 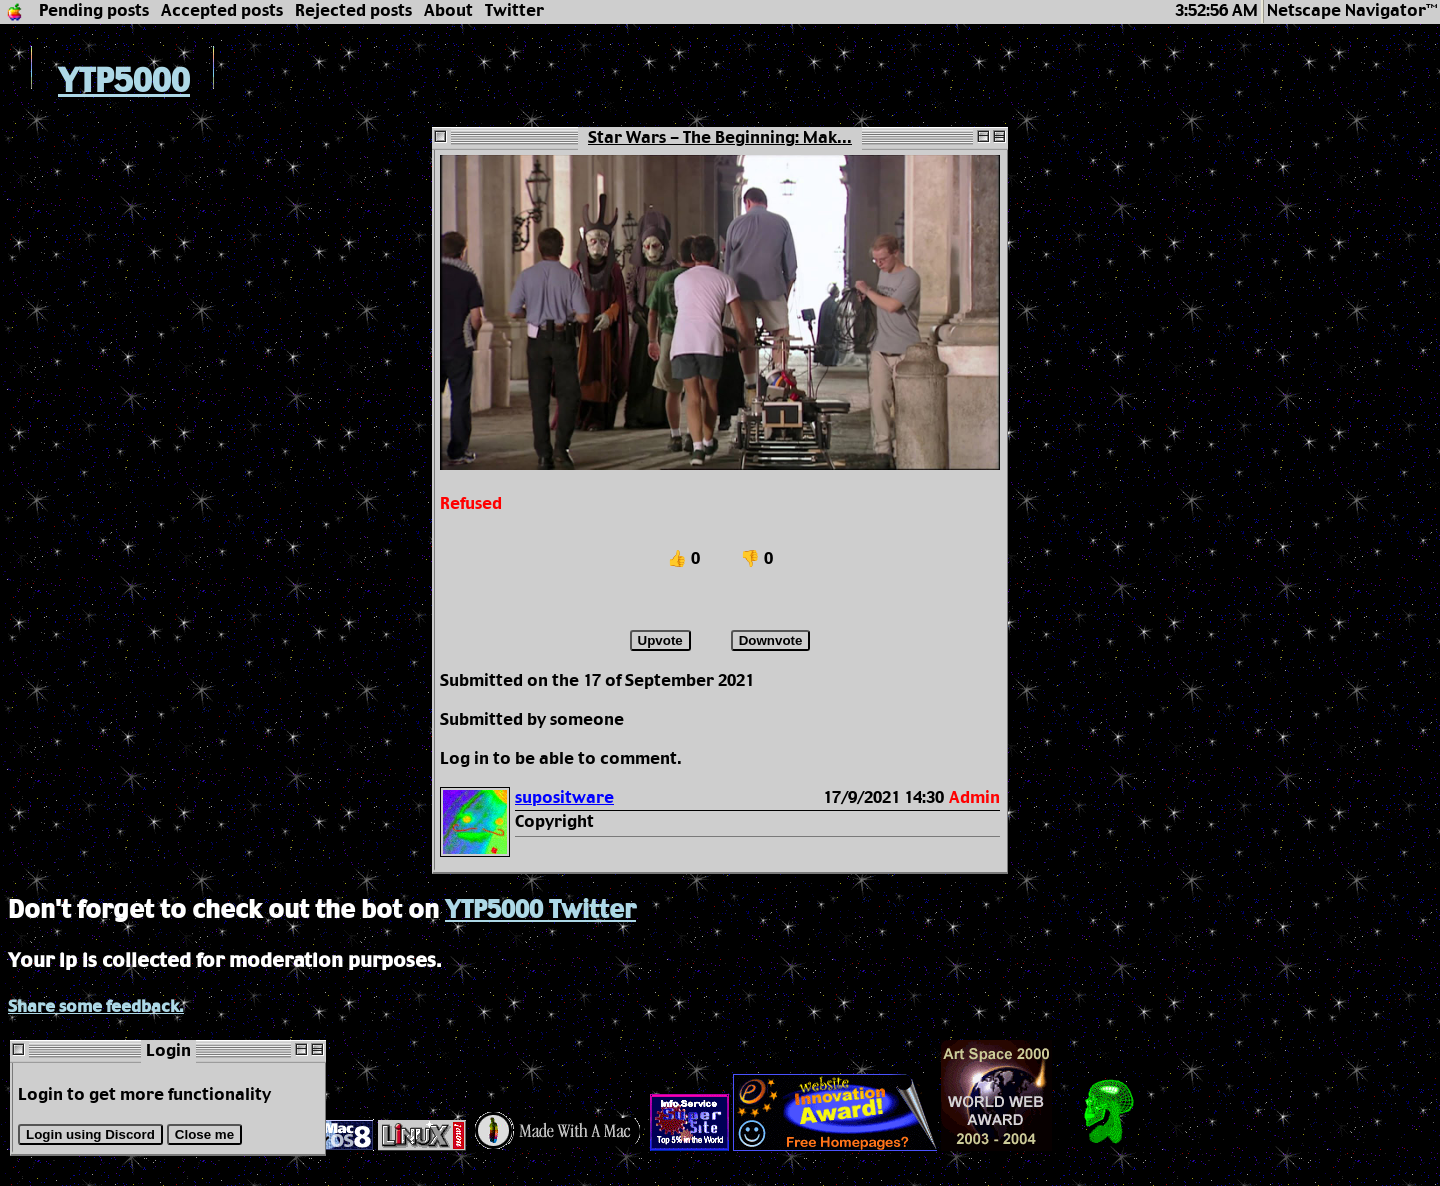 What do you see at coordinates (353, 11) in the screenshot?
I see `Rejected posts` at bounding box center [353, 11].